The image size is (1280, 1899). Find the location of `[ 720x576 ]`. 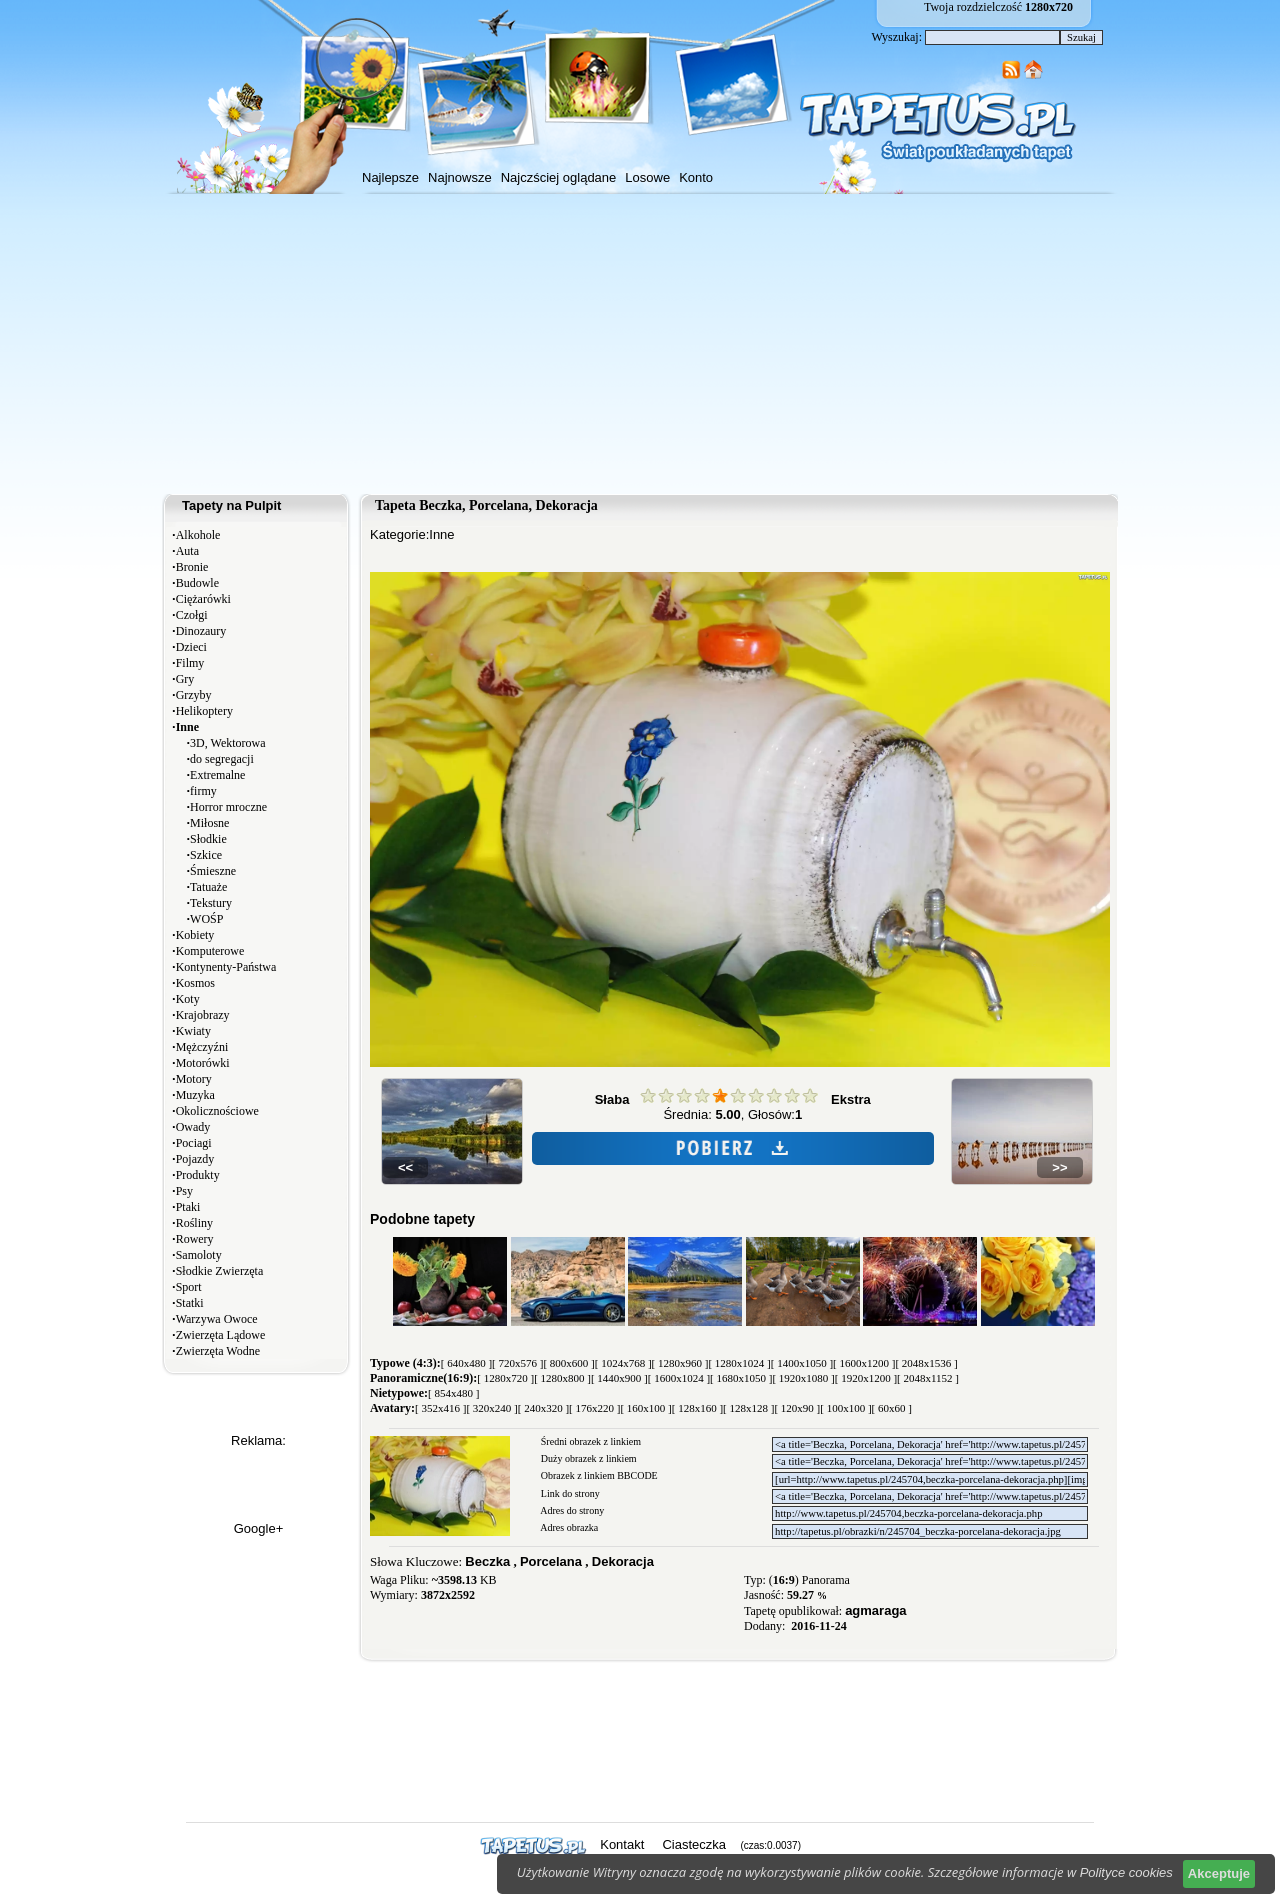

[ 720x576 ] is located at coordinates (517, 1363).